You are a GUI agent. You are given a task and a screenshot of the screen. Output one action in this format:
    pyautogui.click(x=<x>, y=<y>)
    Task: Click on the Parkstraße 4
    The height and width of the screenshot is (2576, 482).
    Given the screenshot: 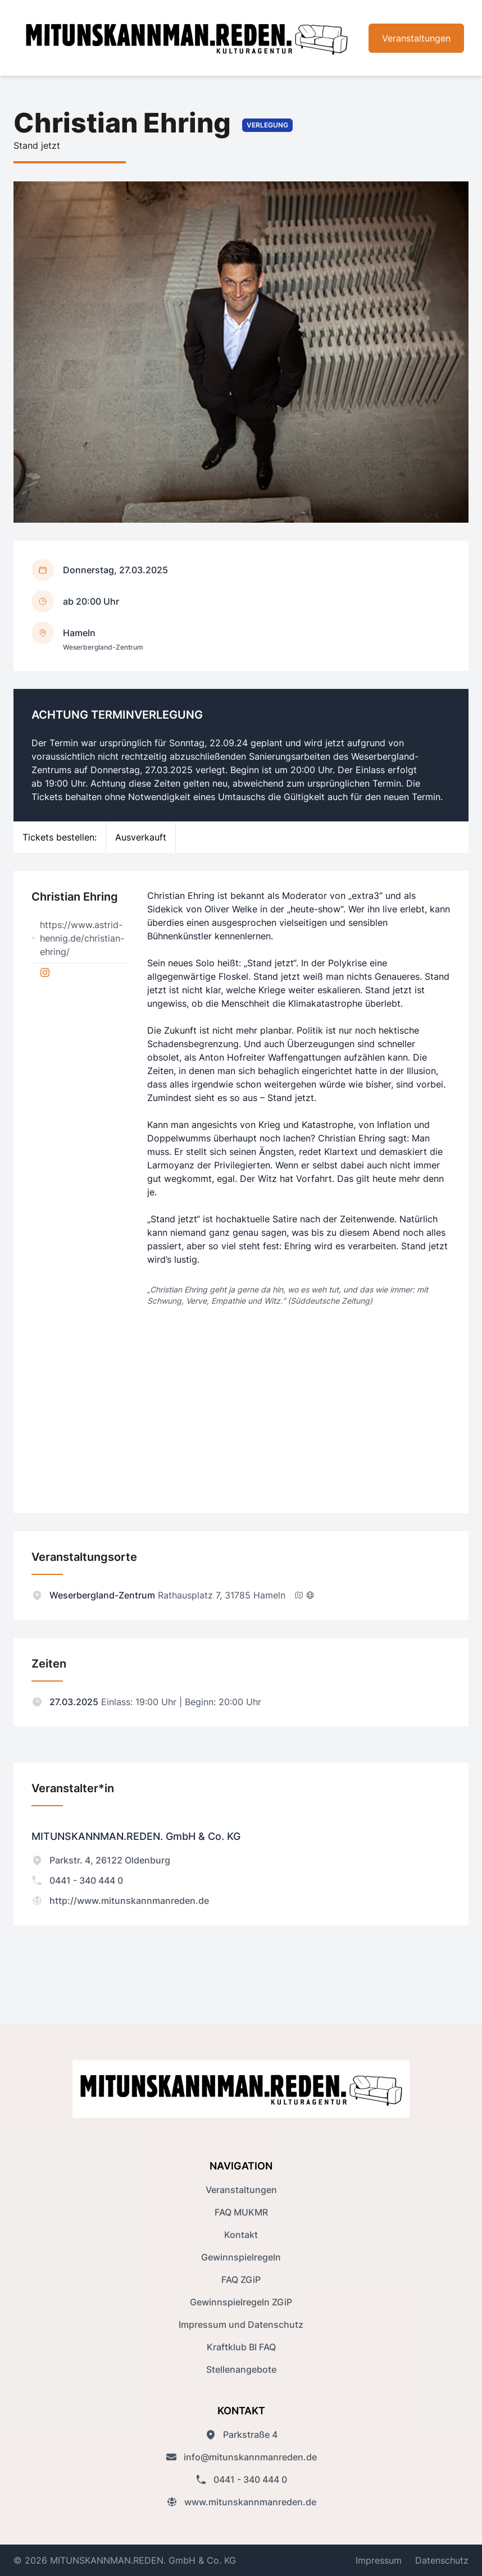 What is the action you would take?
    pyautogui.click(x=241, y=2434)
    